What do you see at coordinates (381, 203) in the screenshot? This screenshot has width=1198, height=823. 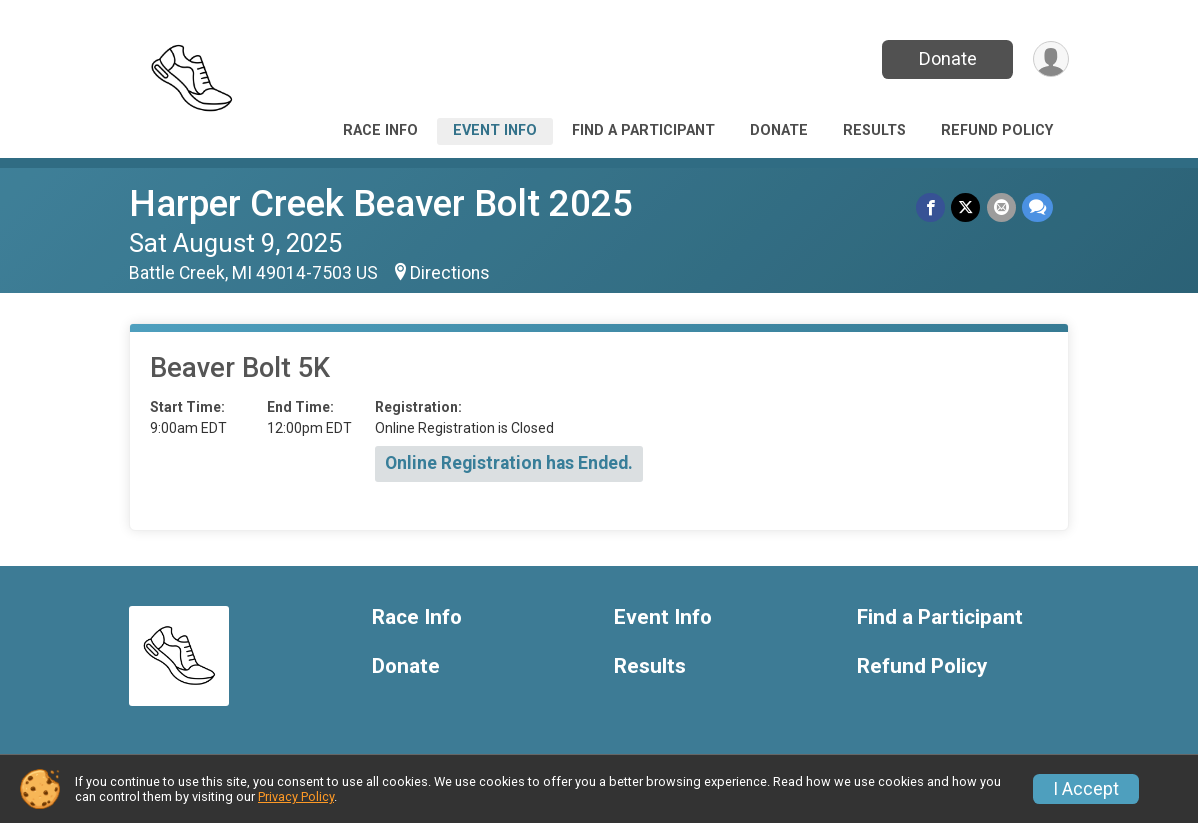 I see `Harper Creek Beaver Bolt 2025` at bounding box center [381, 203].